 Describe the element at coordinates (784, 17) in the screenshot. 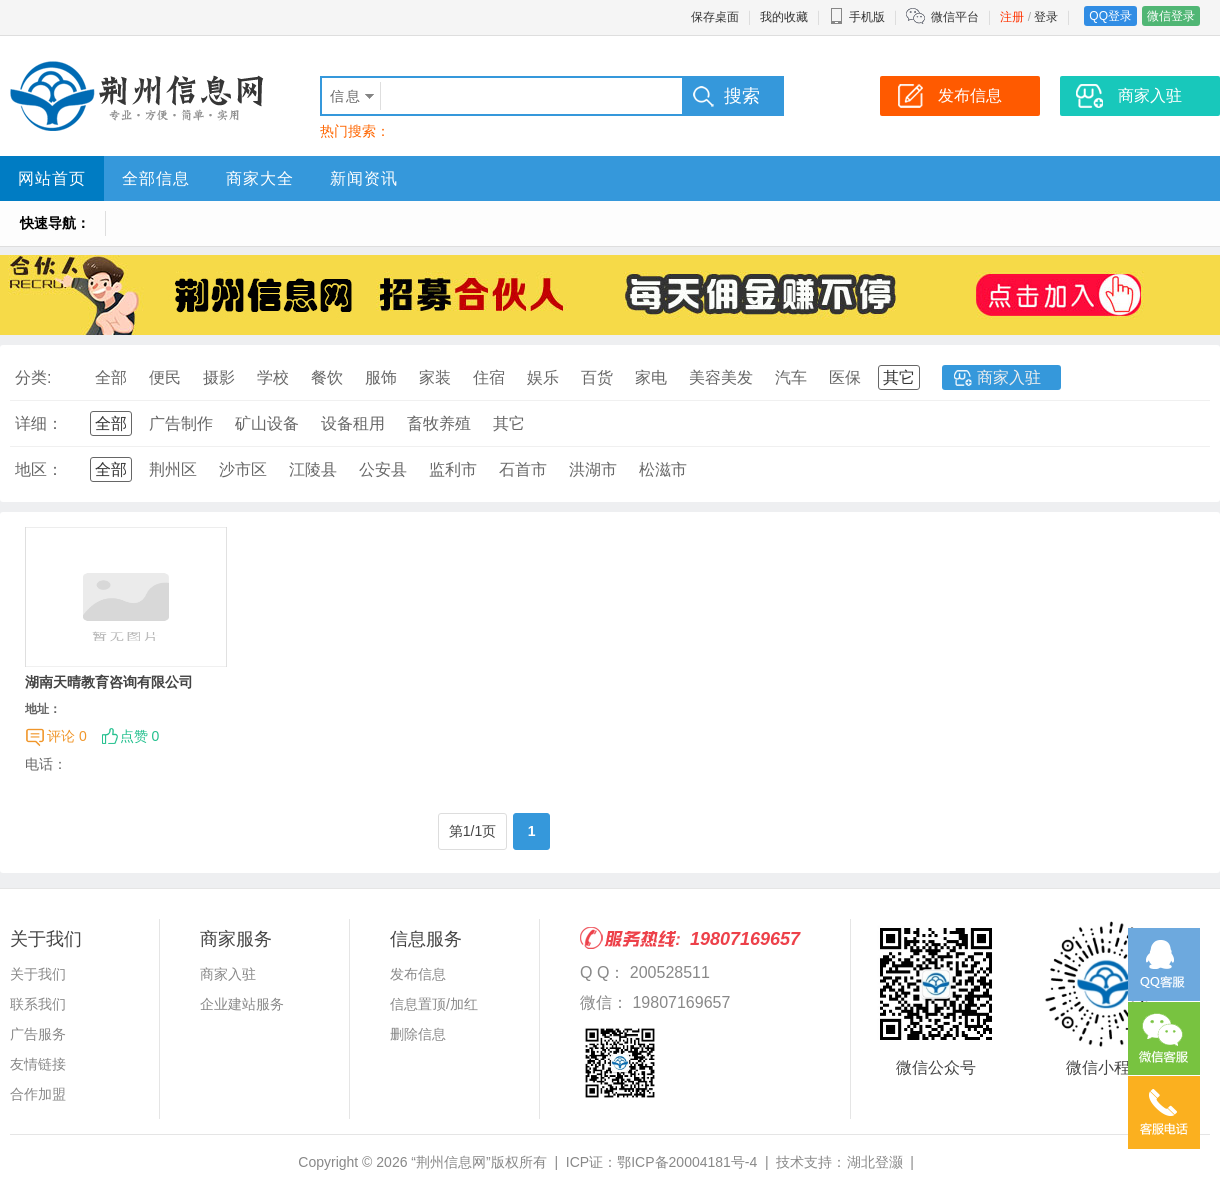

I see `我的收藏` at that location.